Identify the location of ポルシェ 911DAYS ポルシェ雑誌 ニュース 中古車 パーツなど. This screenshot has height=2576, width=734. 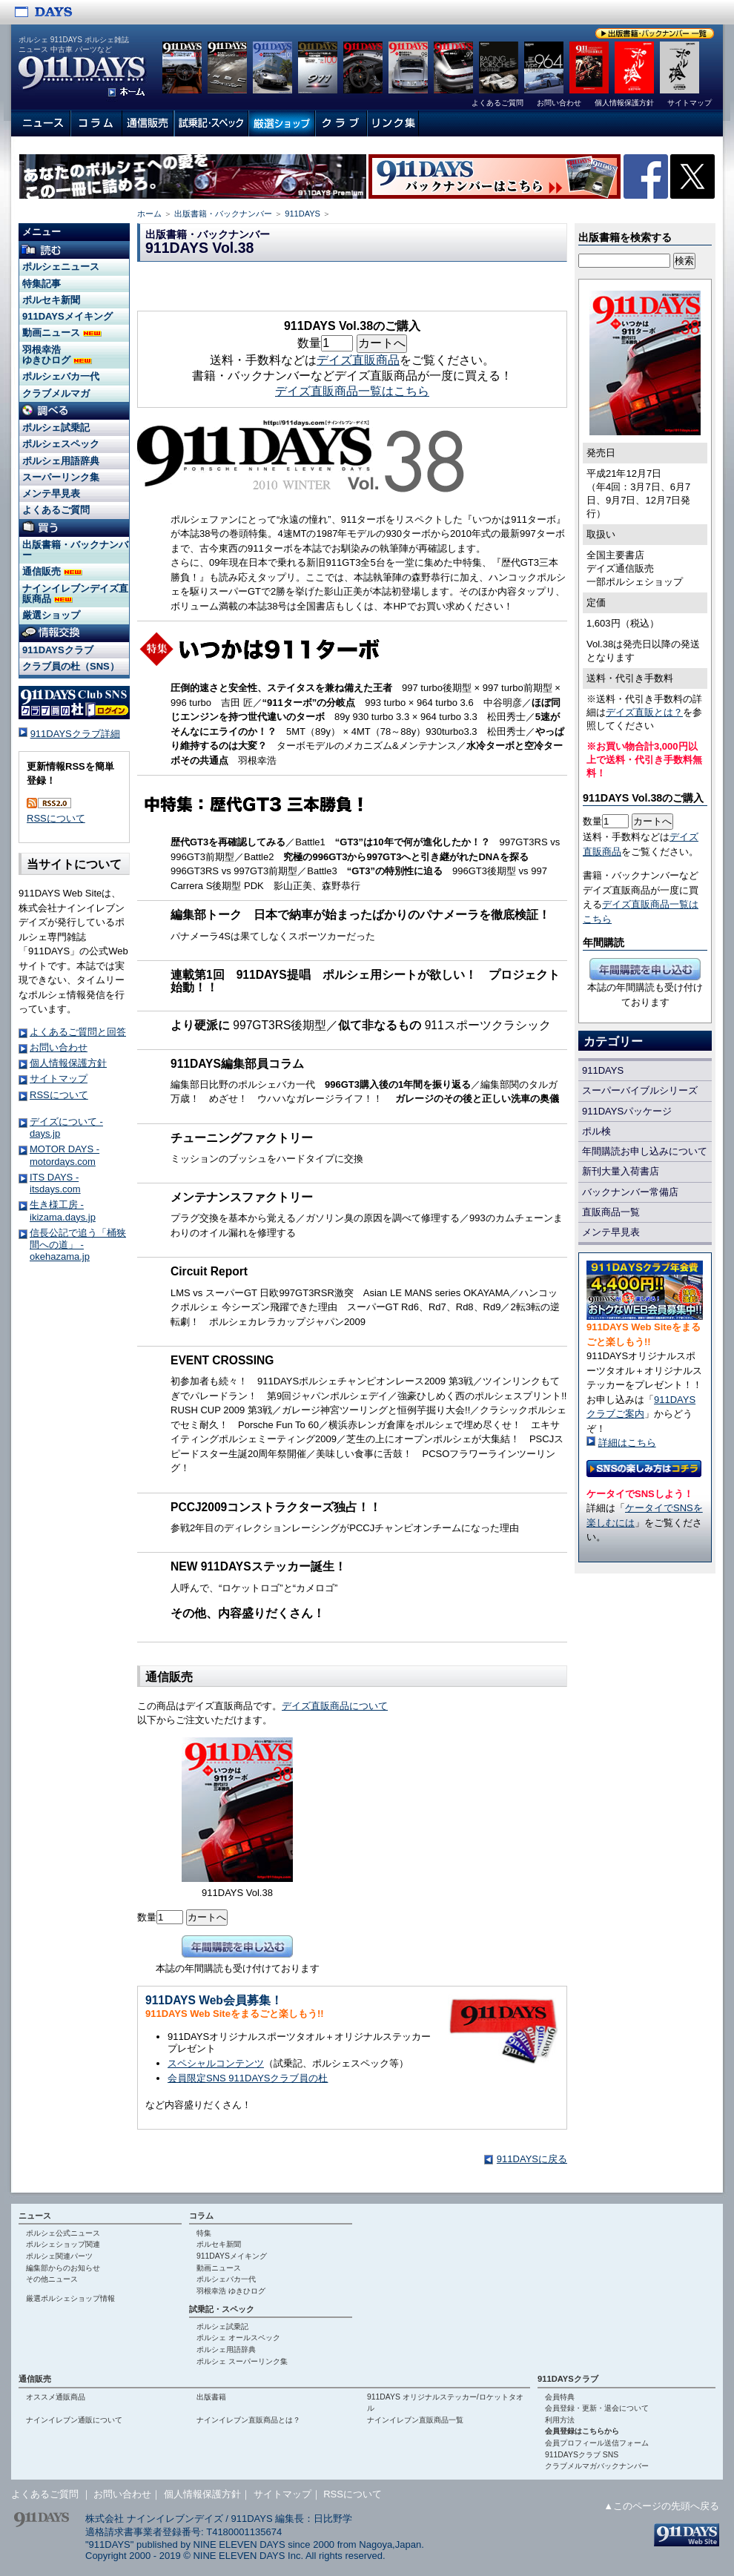
(74, 44).